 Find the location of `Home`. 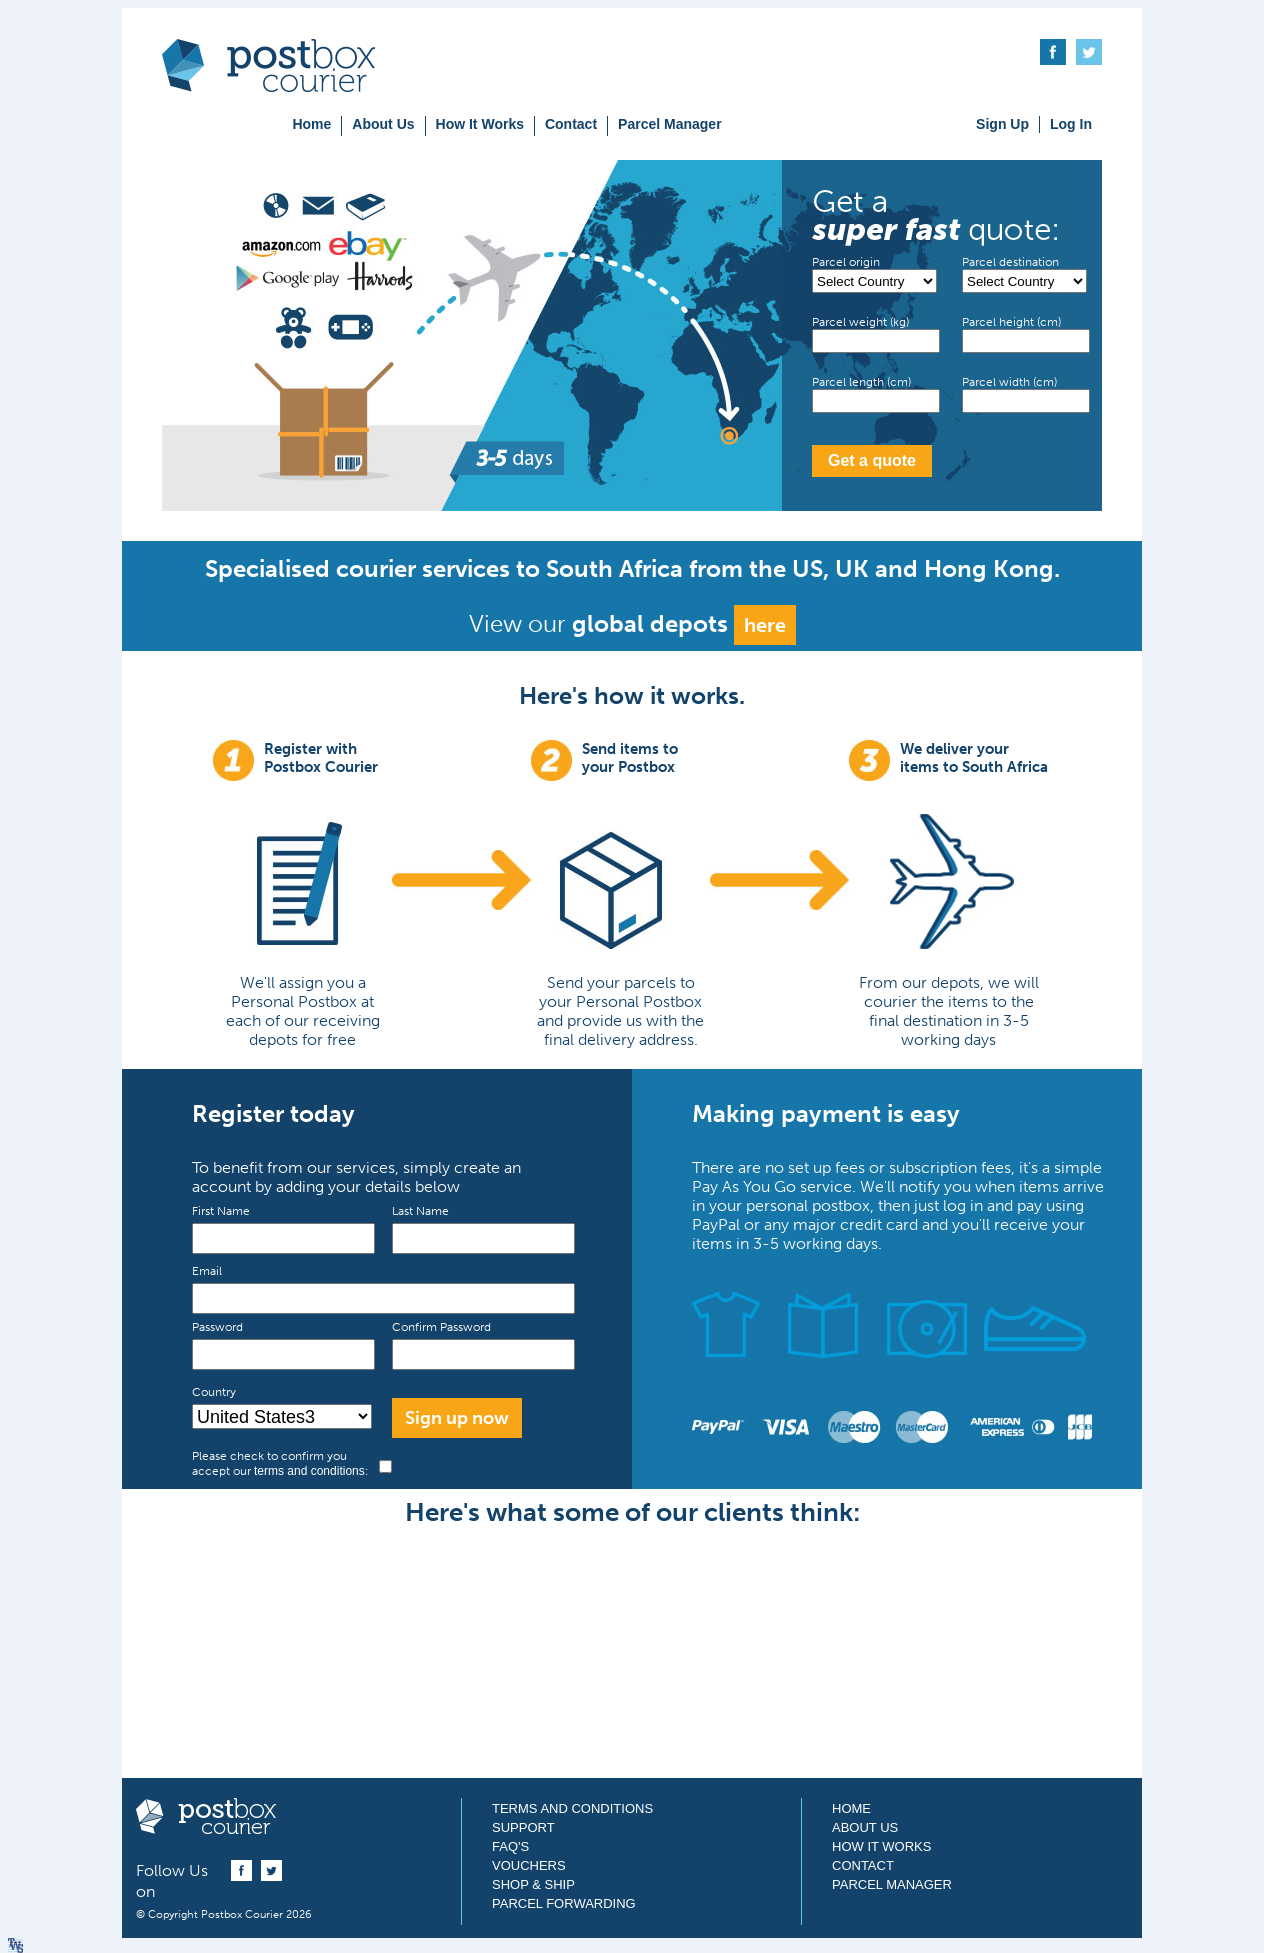

Home is located at coordinates (311, 124).